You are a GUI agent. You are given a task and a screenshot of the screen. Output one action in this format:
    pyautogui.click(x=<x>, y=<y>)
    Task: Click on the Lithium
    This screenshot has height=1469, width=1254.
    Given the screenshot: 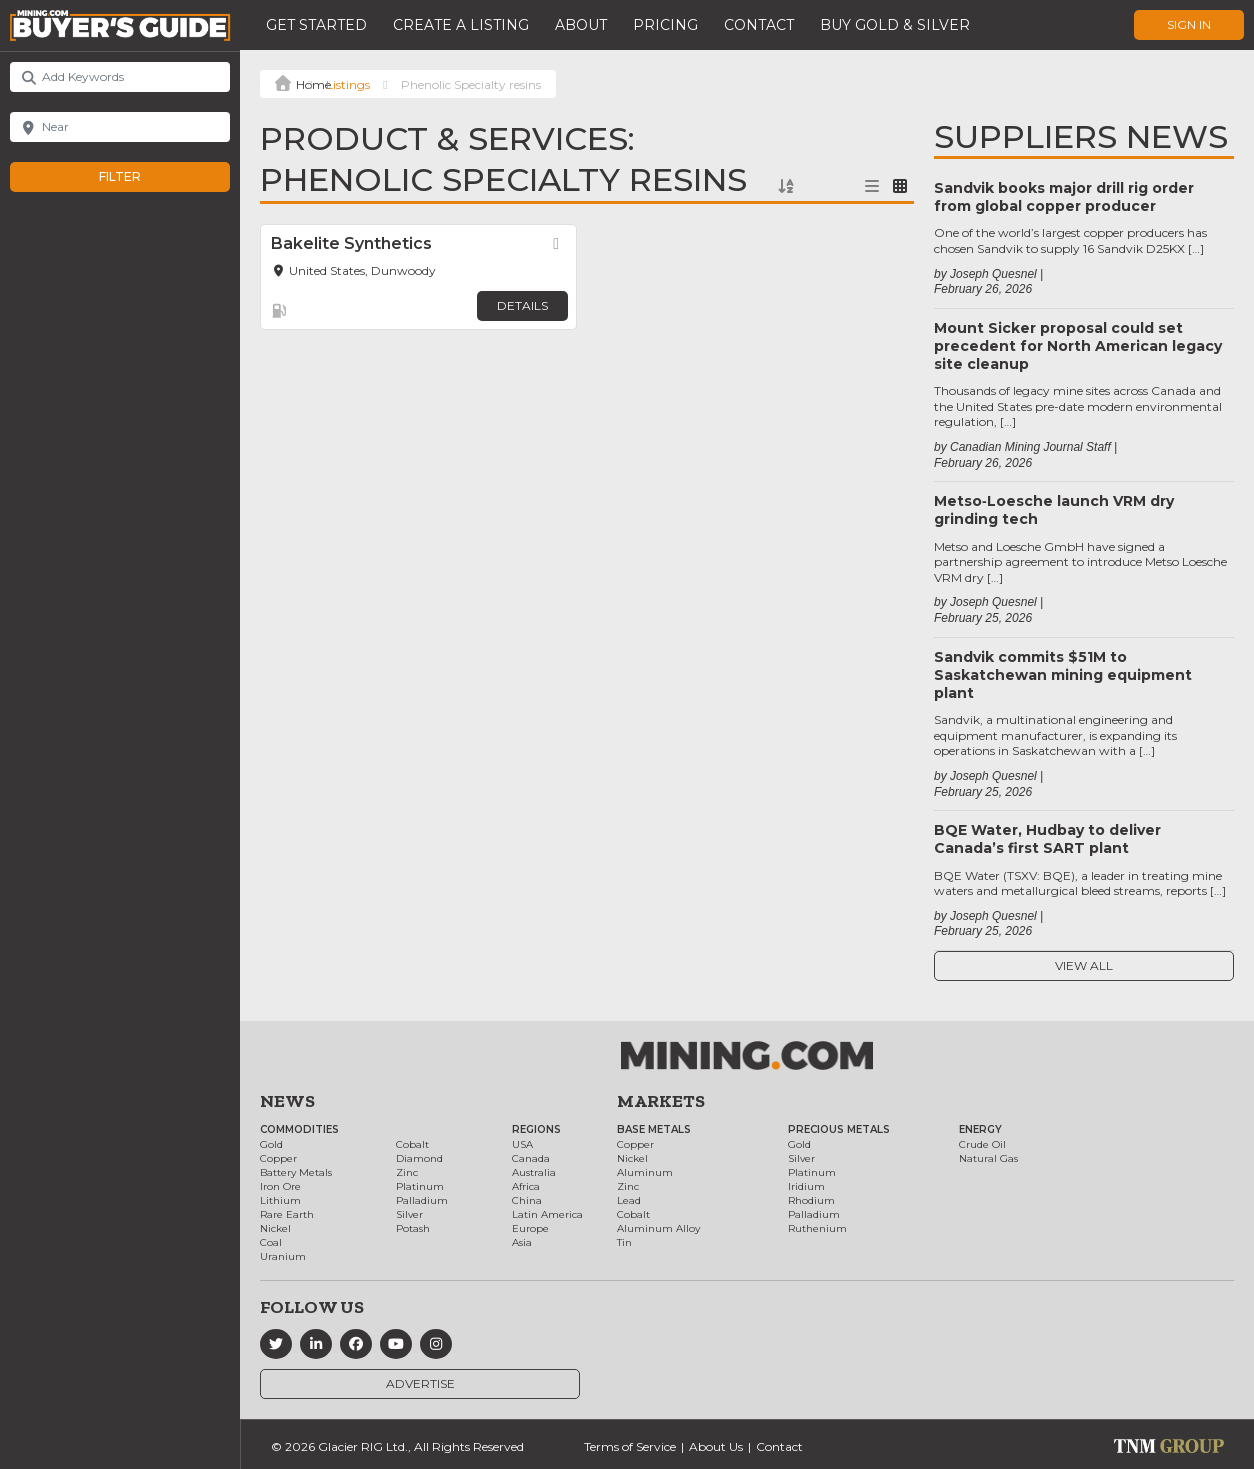 What is the action you would take?
    pyautogui.click(x=280, y=1200)
    